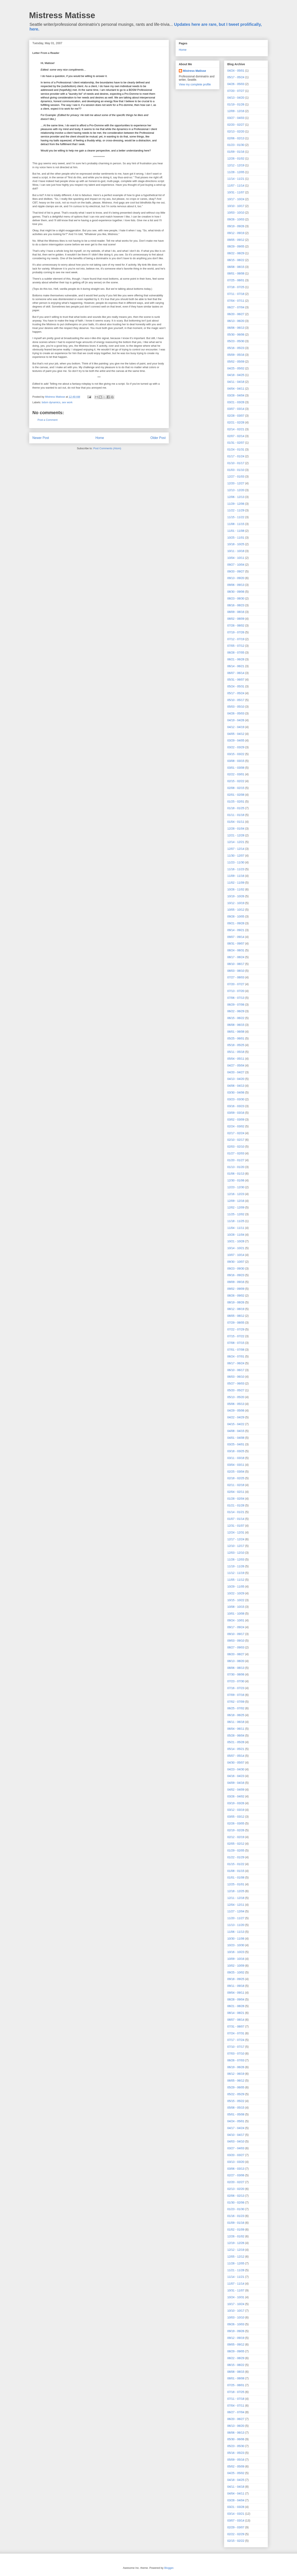  I want to click on 01/28 - 02/04, so click(235, 1498).